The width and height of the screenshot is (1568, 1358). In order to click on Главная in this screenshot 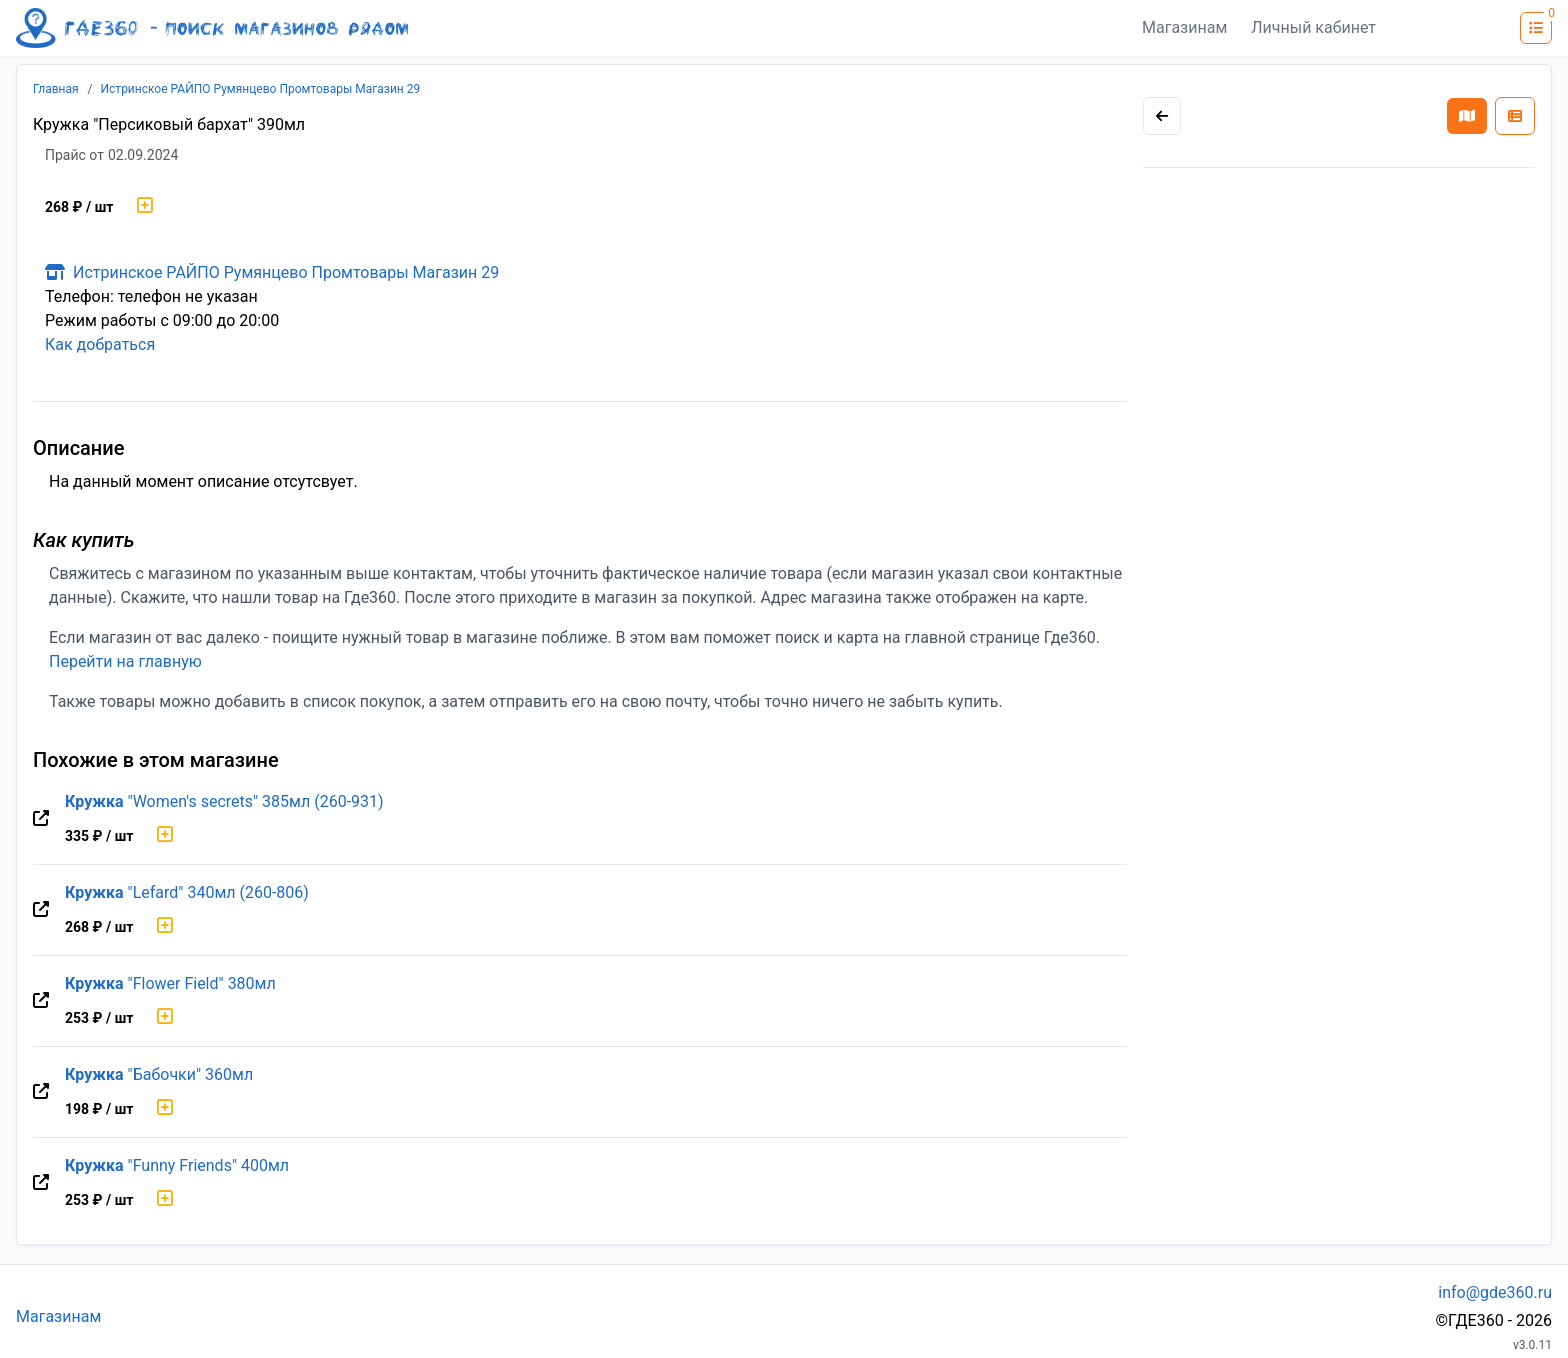, I will do `click(56, 89)`.